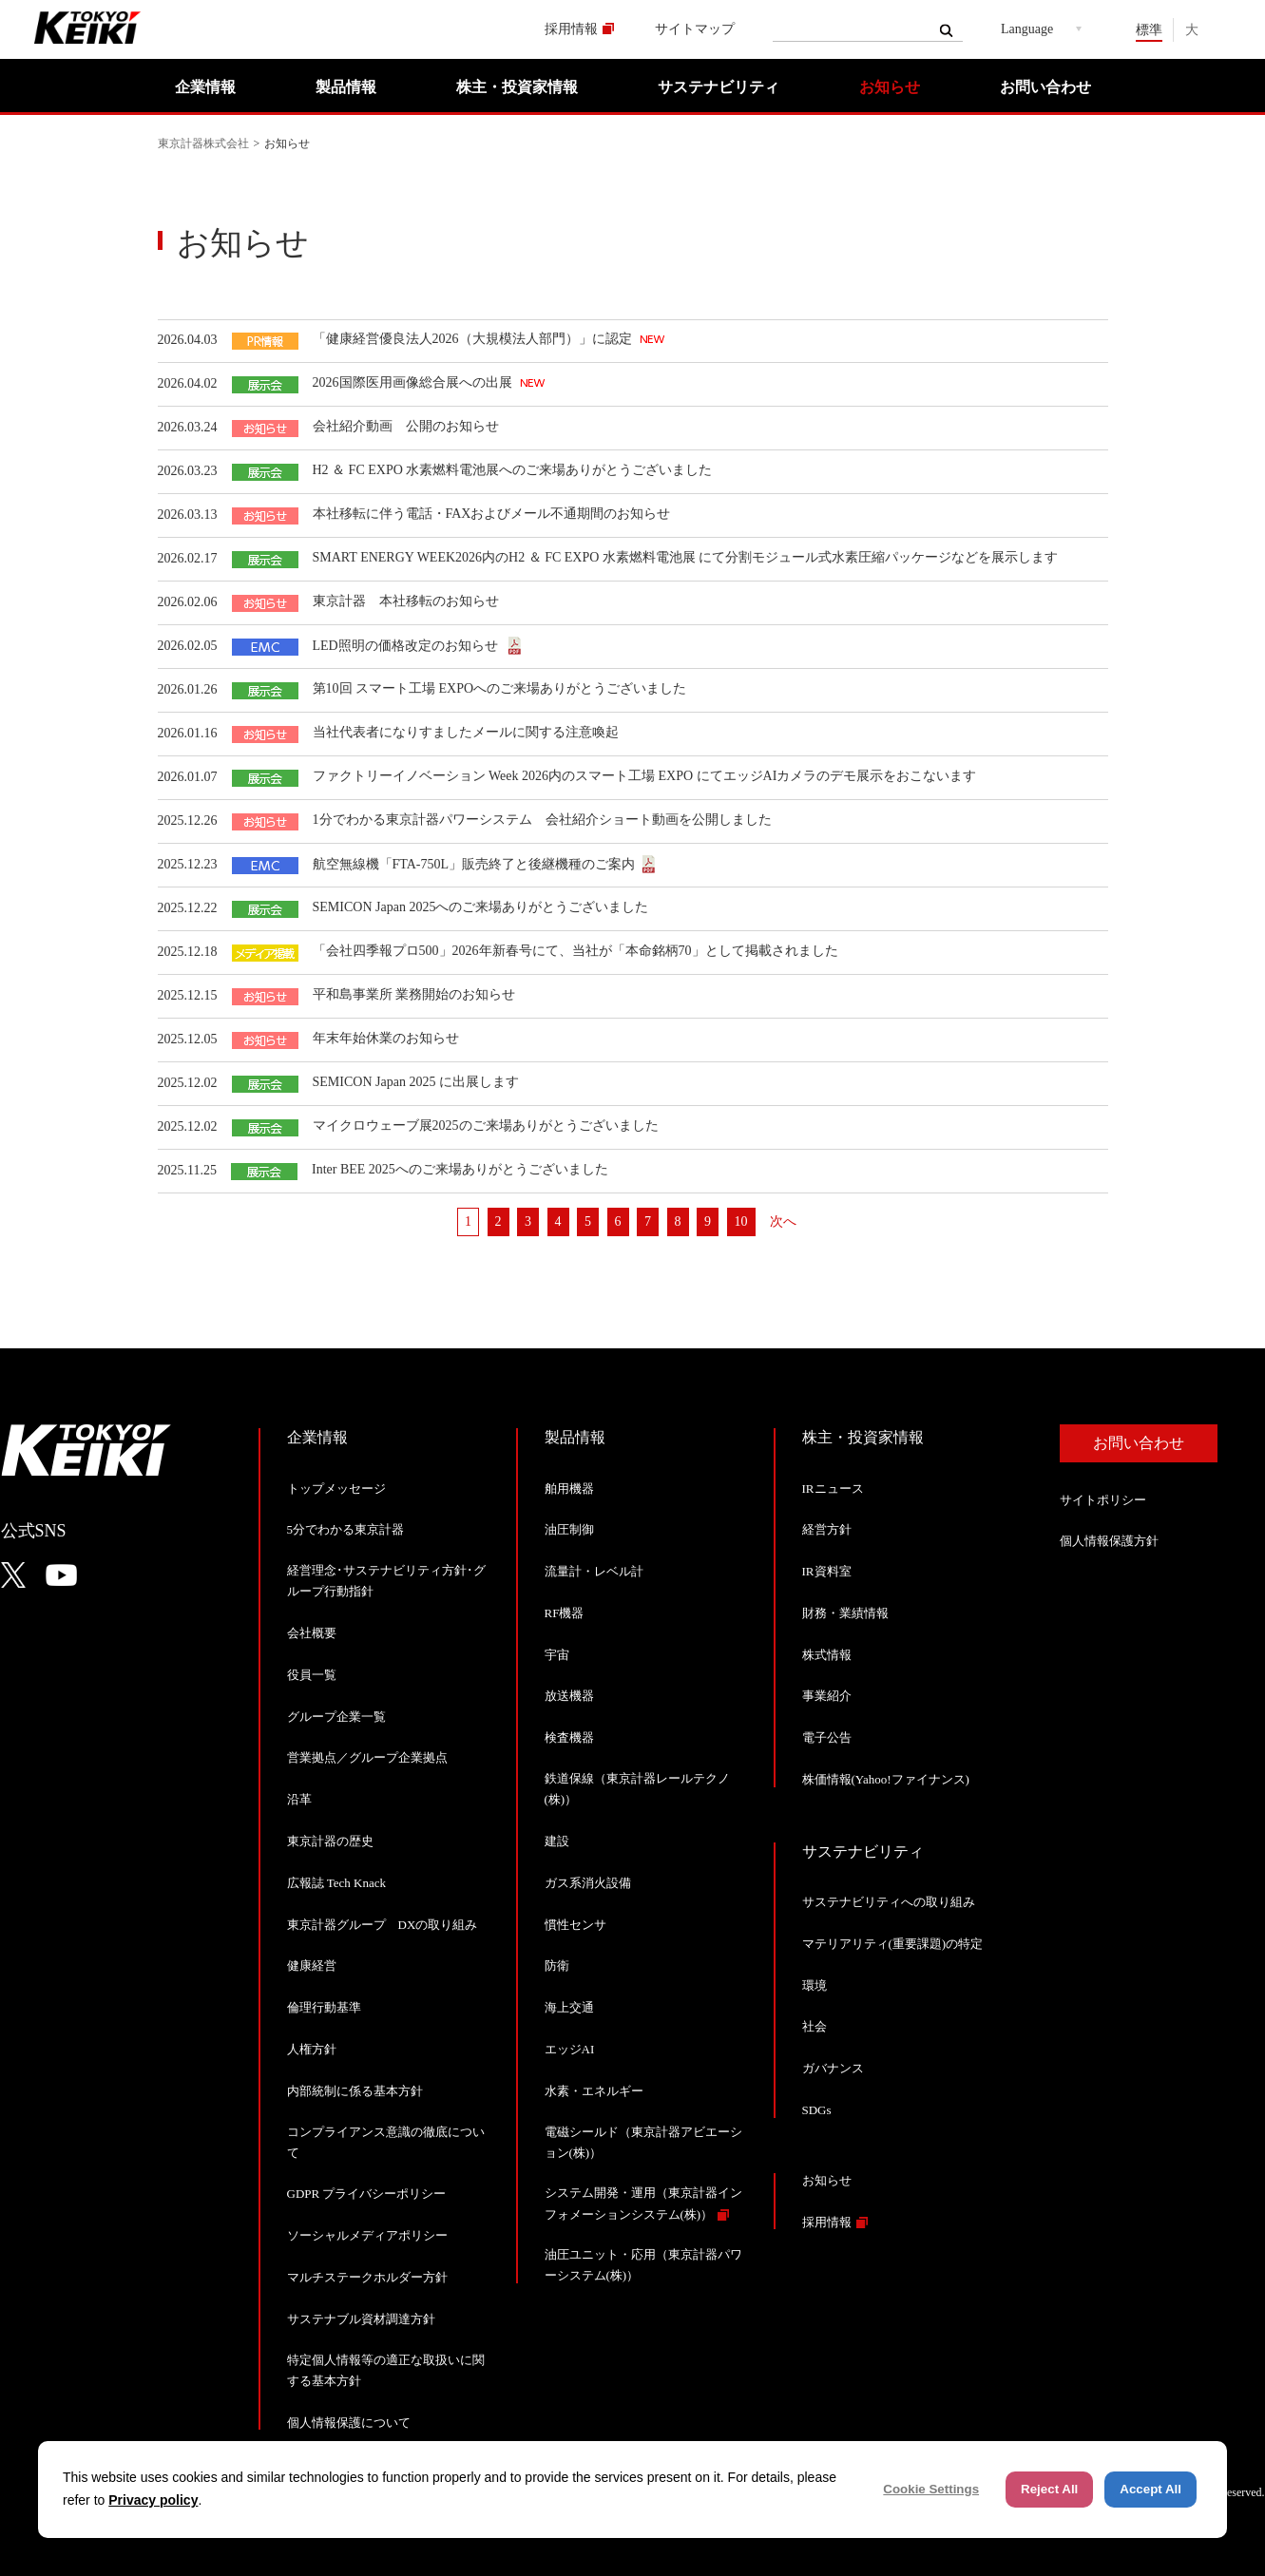 The width and height of the screenshot is (1265, 2576). I want to click on 株主・投資家情報, so click(517, 87).